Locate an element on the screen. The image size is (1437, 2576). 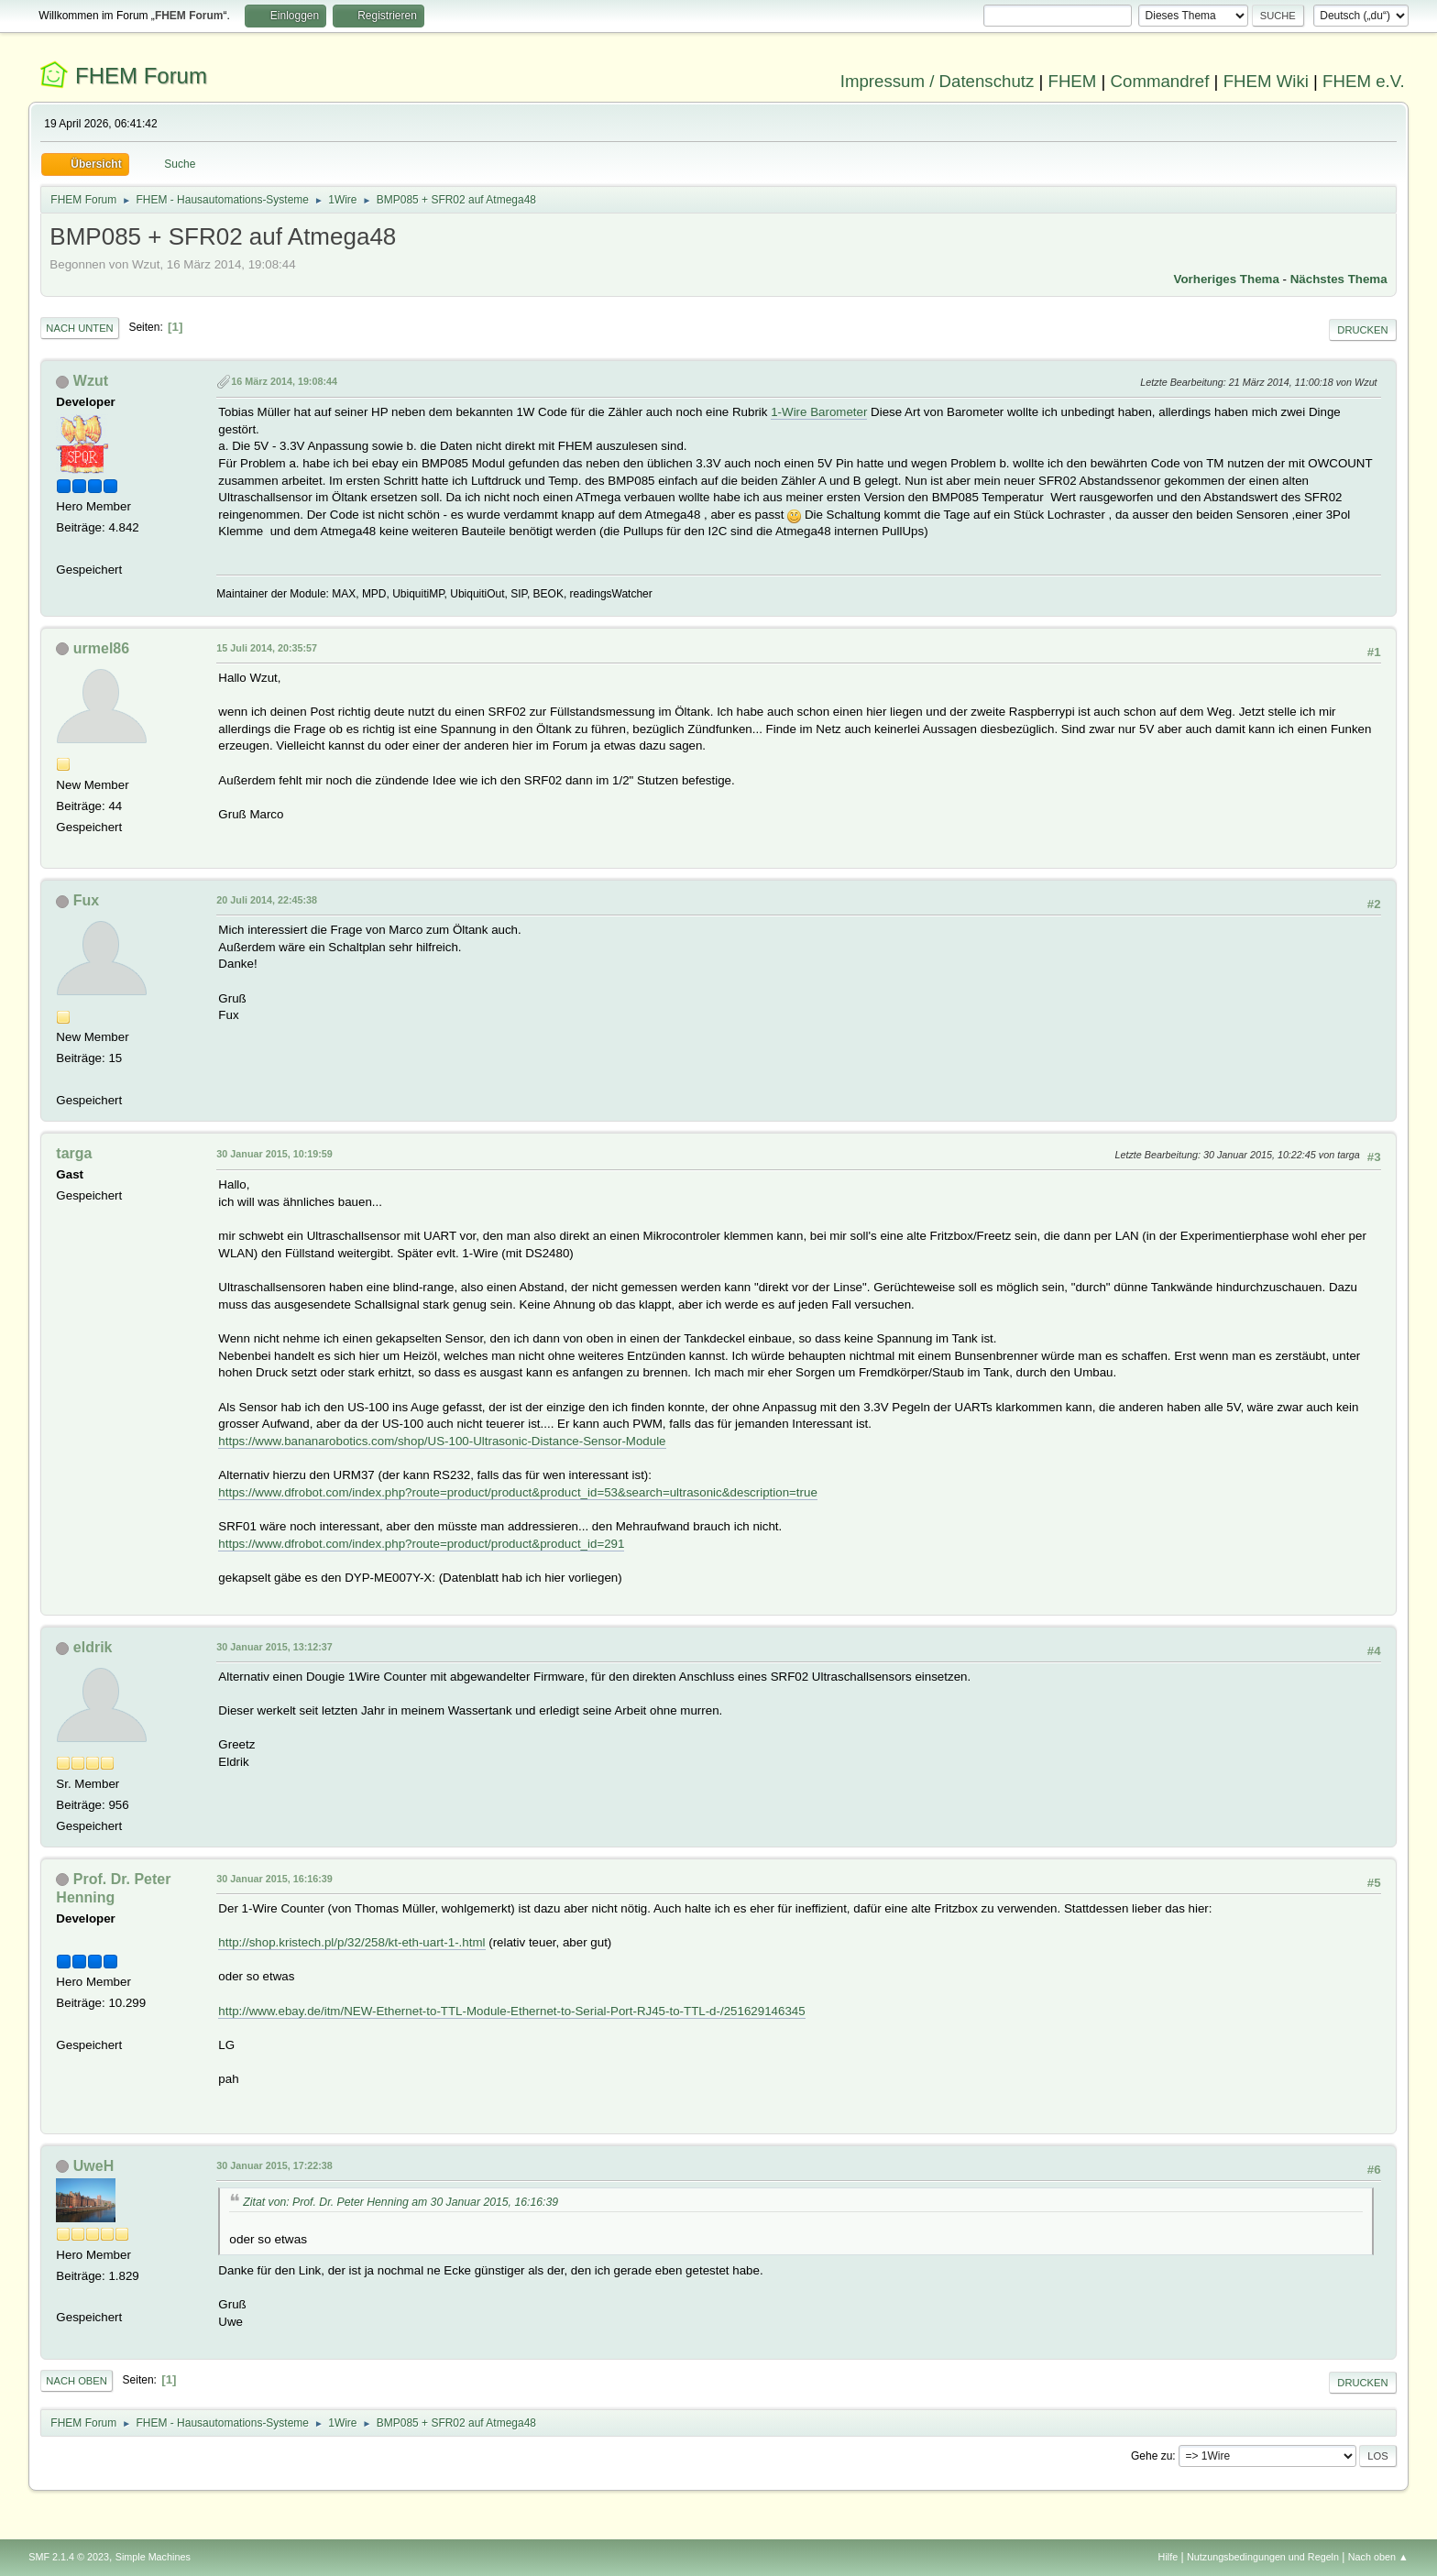
FHEM Forum is located at coordinates (141, 75).